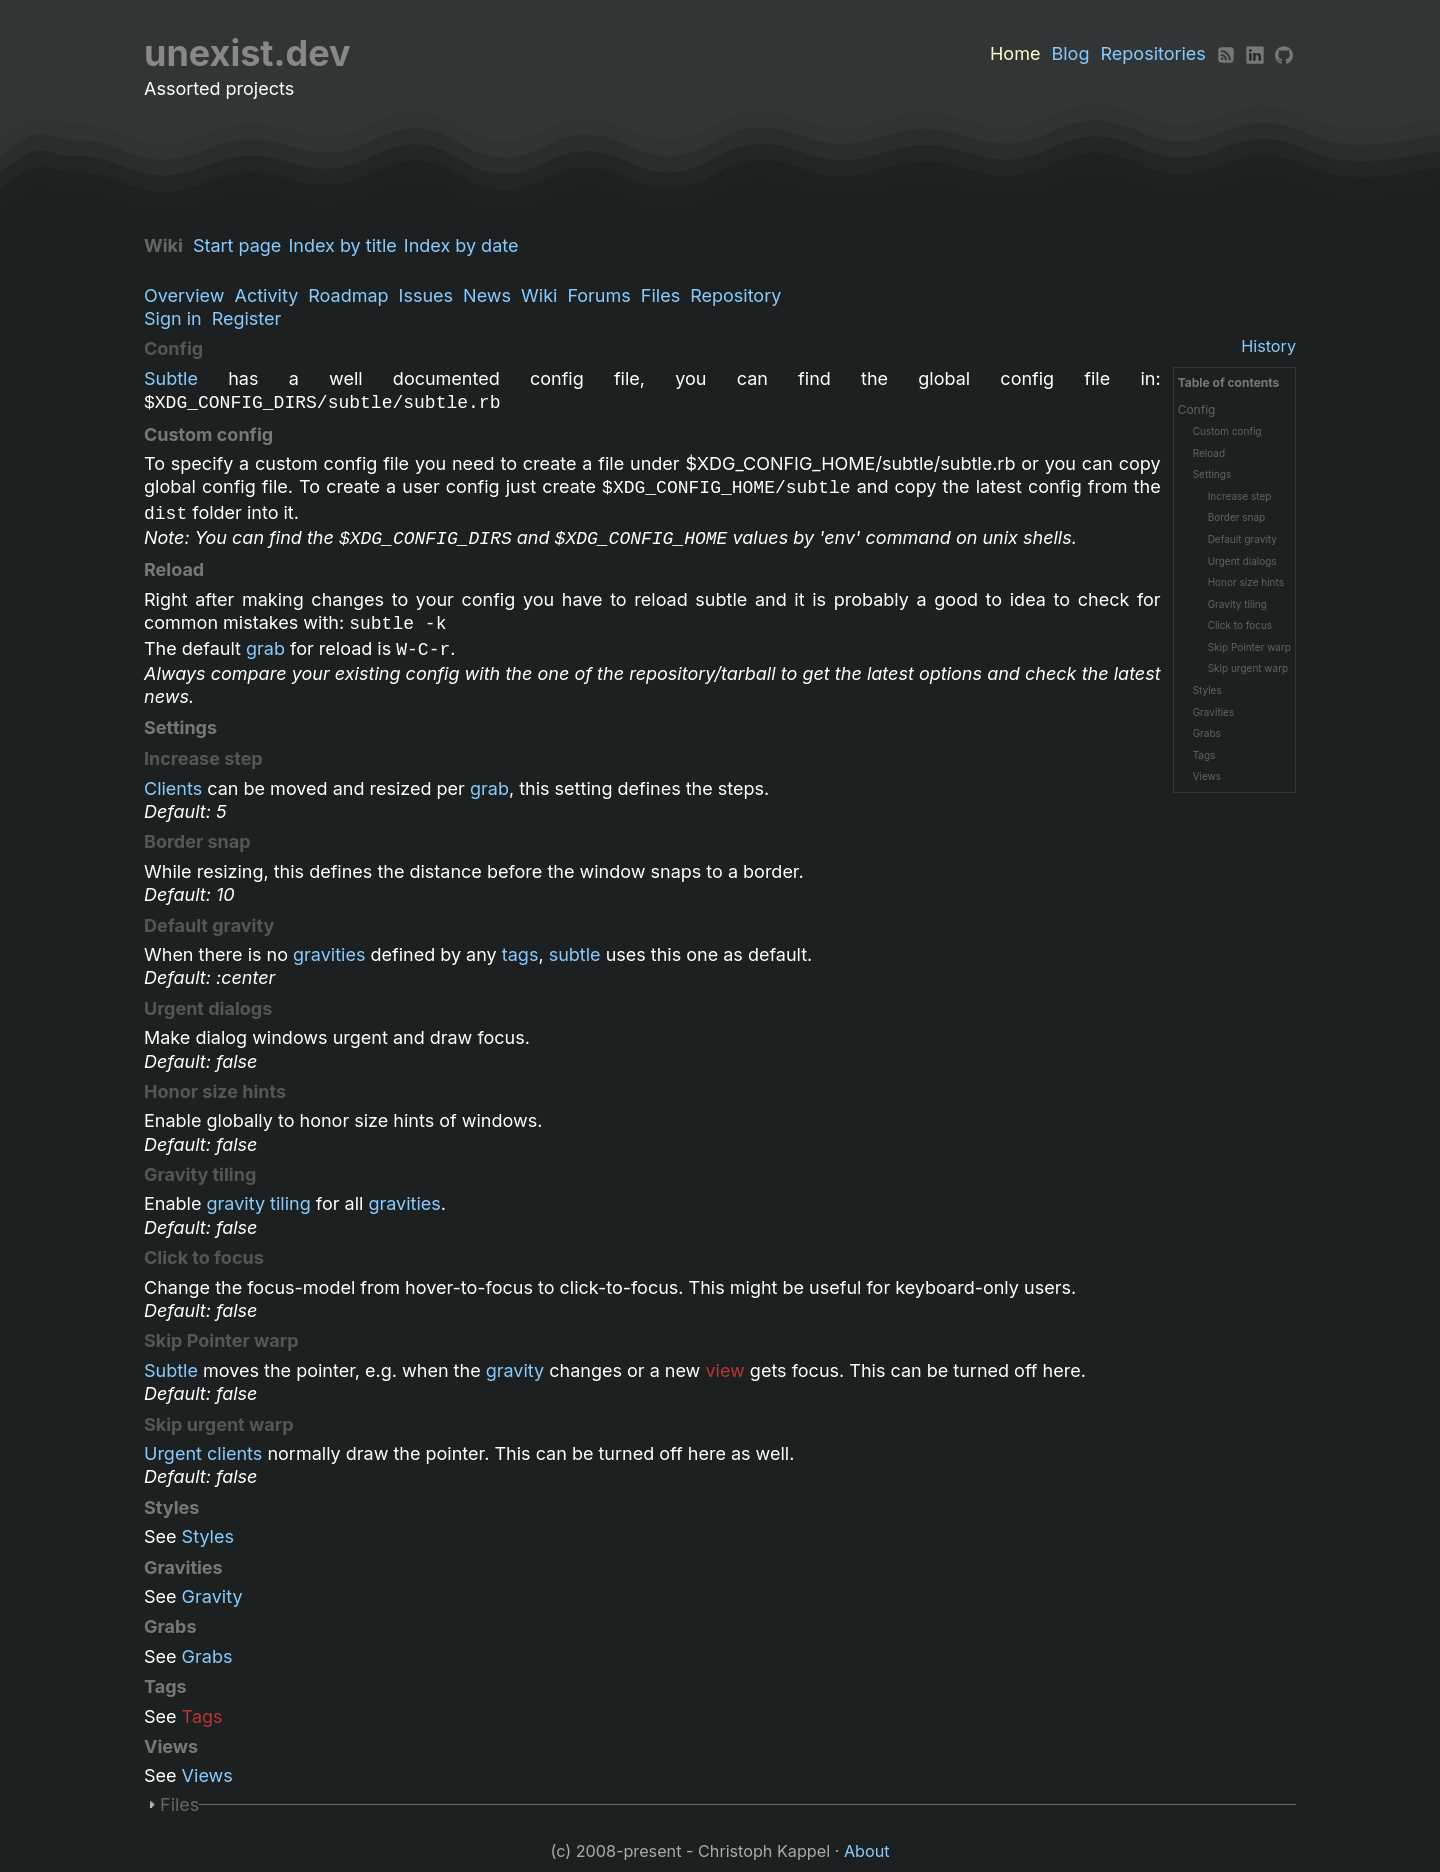 The width and height of the screenshot is (1440, 1872). Describe the element at coordinates (347, 245) in the screenshot. I see `Index by title` at that location.